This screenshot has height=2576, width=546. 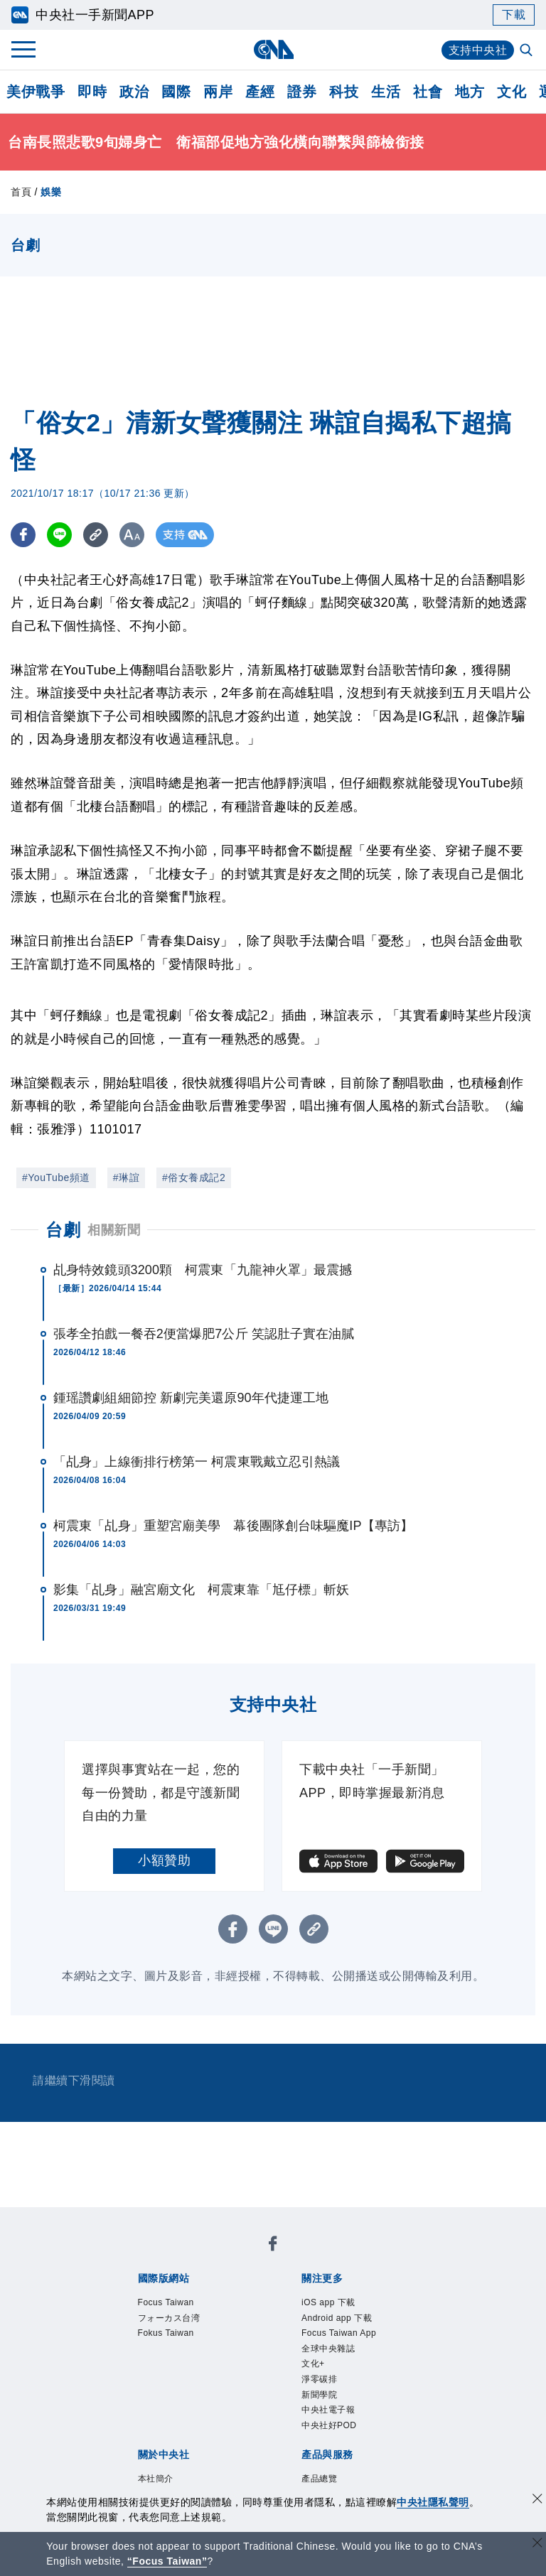 What do you see at coordinates (164, 1860) in the screenshot?
I see `小額贊助` at bounding box center [164, 1860].